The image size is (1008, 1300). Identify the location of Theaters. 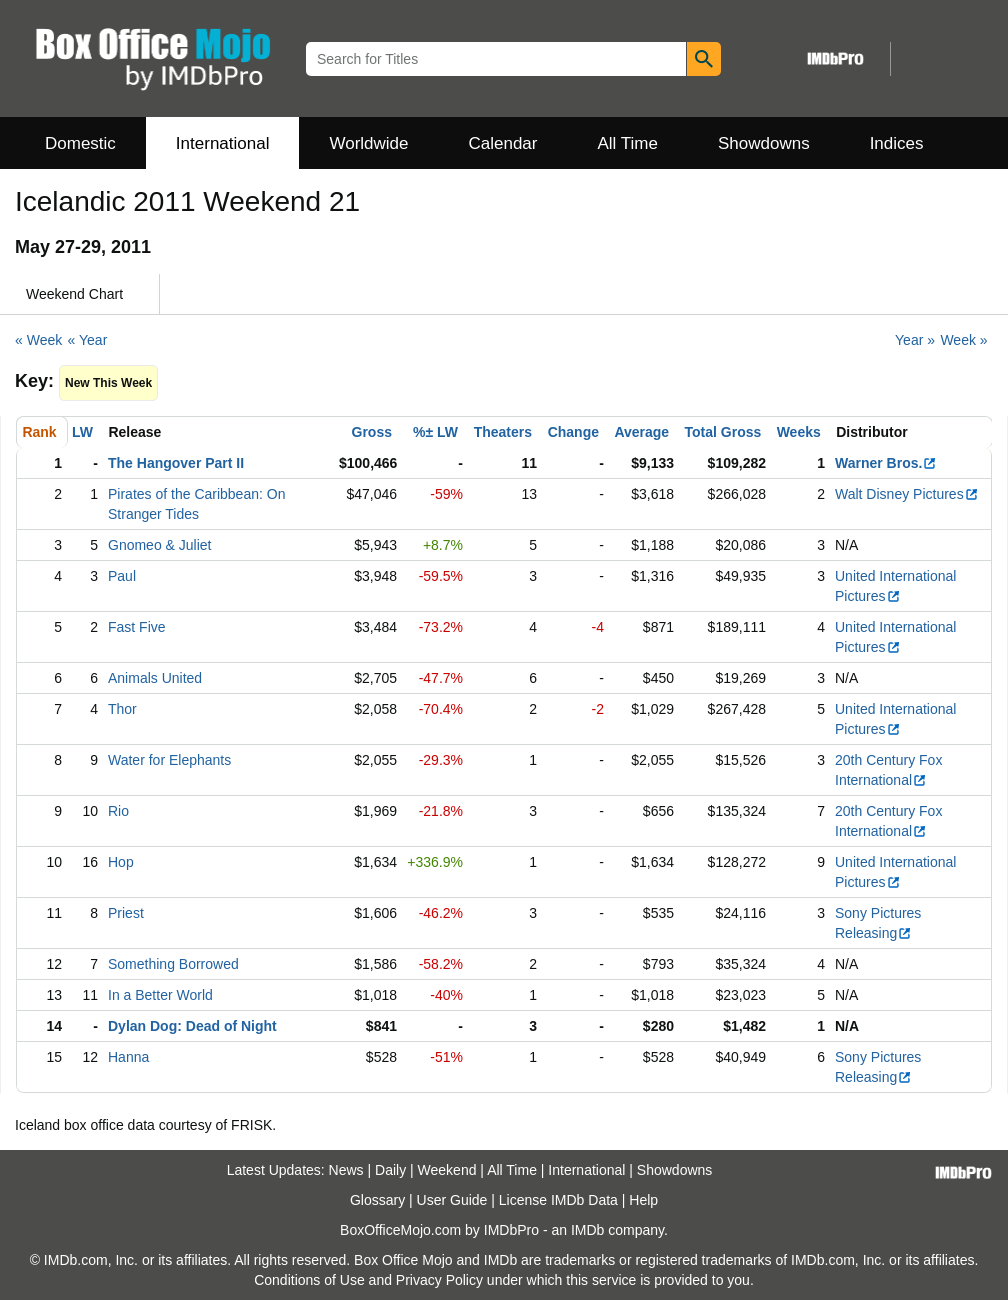
(503, 432).